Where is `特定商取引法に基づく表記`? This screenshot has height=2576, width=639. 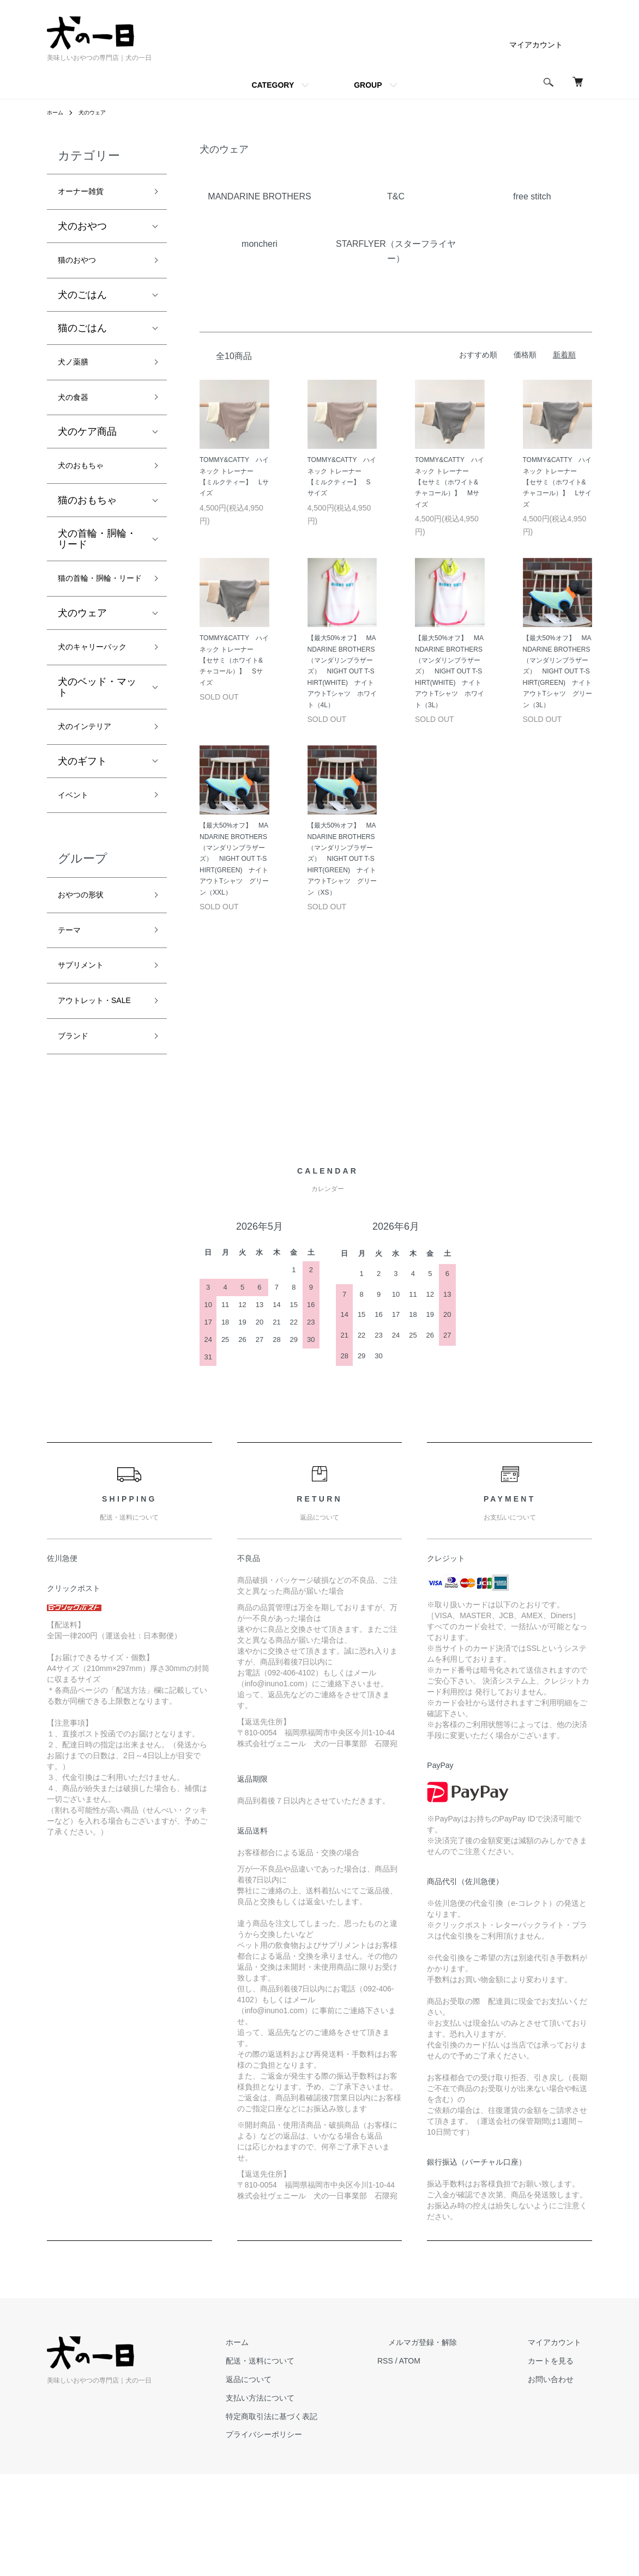 特定商取引法に基づく表記 is located at coordinates (326, 2517).